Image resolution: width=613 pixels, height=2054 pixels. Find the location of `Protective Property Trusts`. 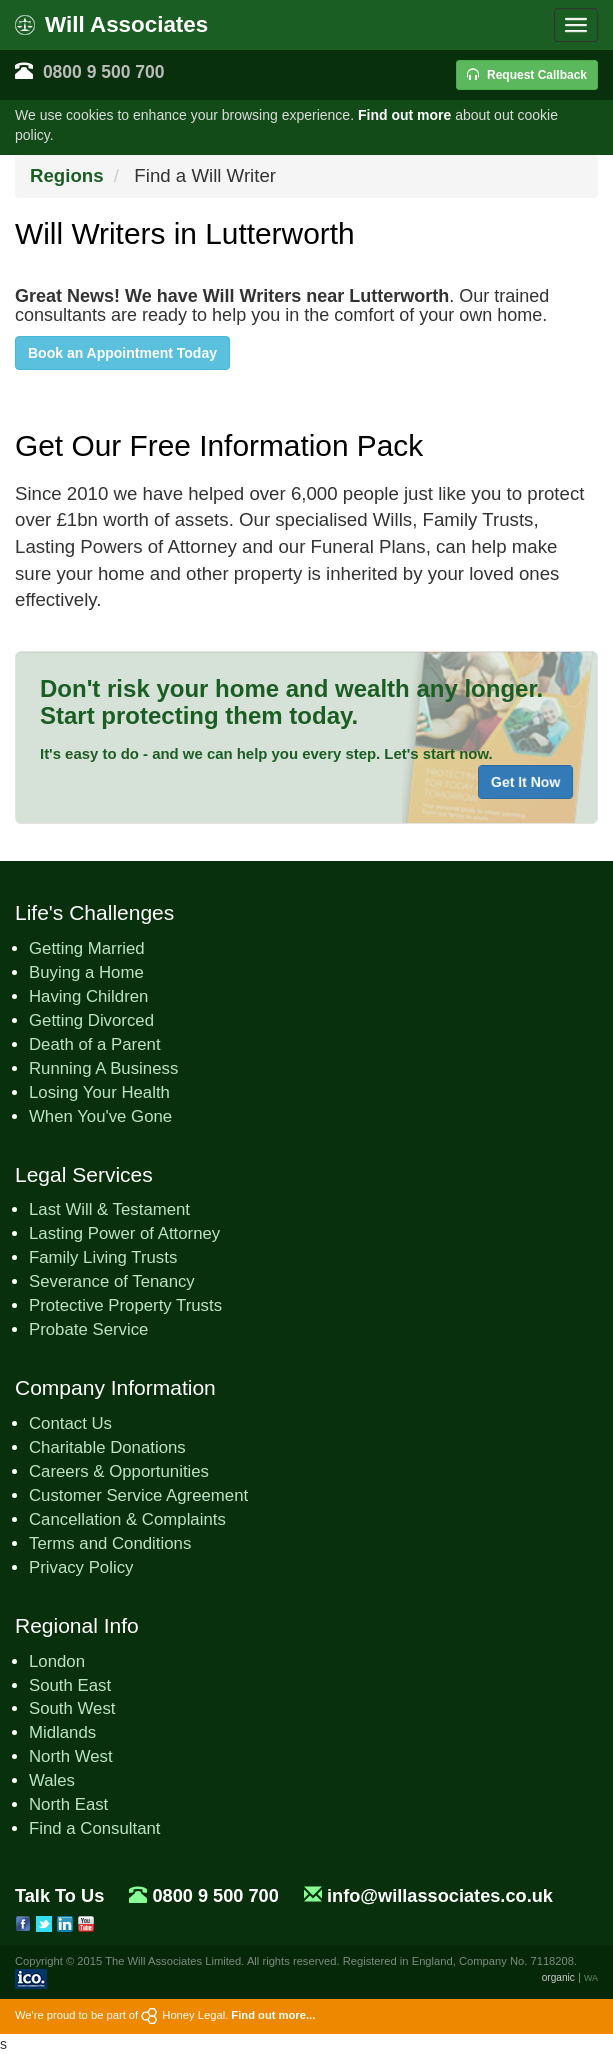

Protective Property Trusts is located at coordinates (125, 1305).